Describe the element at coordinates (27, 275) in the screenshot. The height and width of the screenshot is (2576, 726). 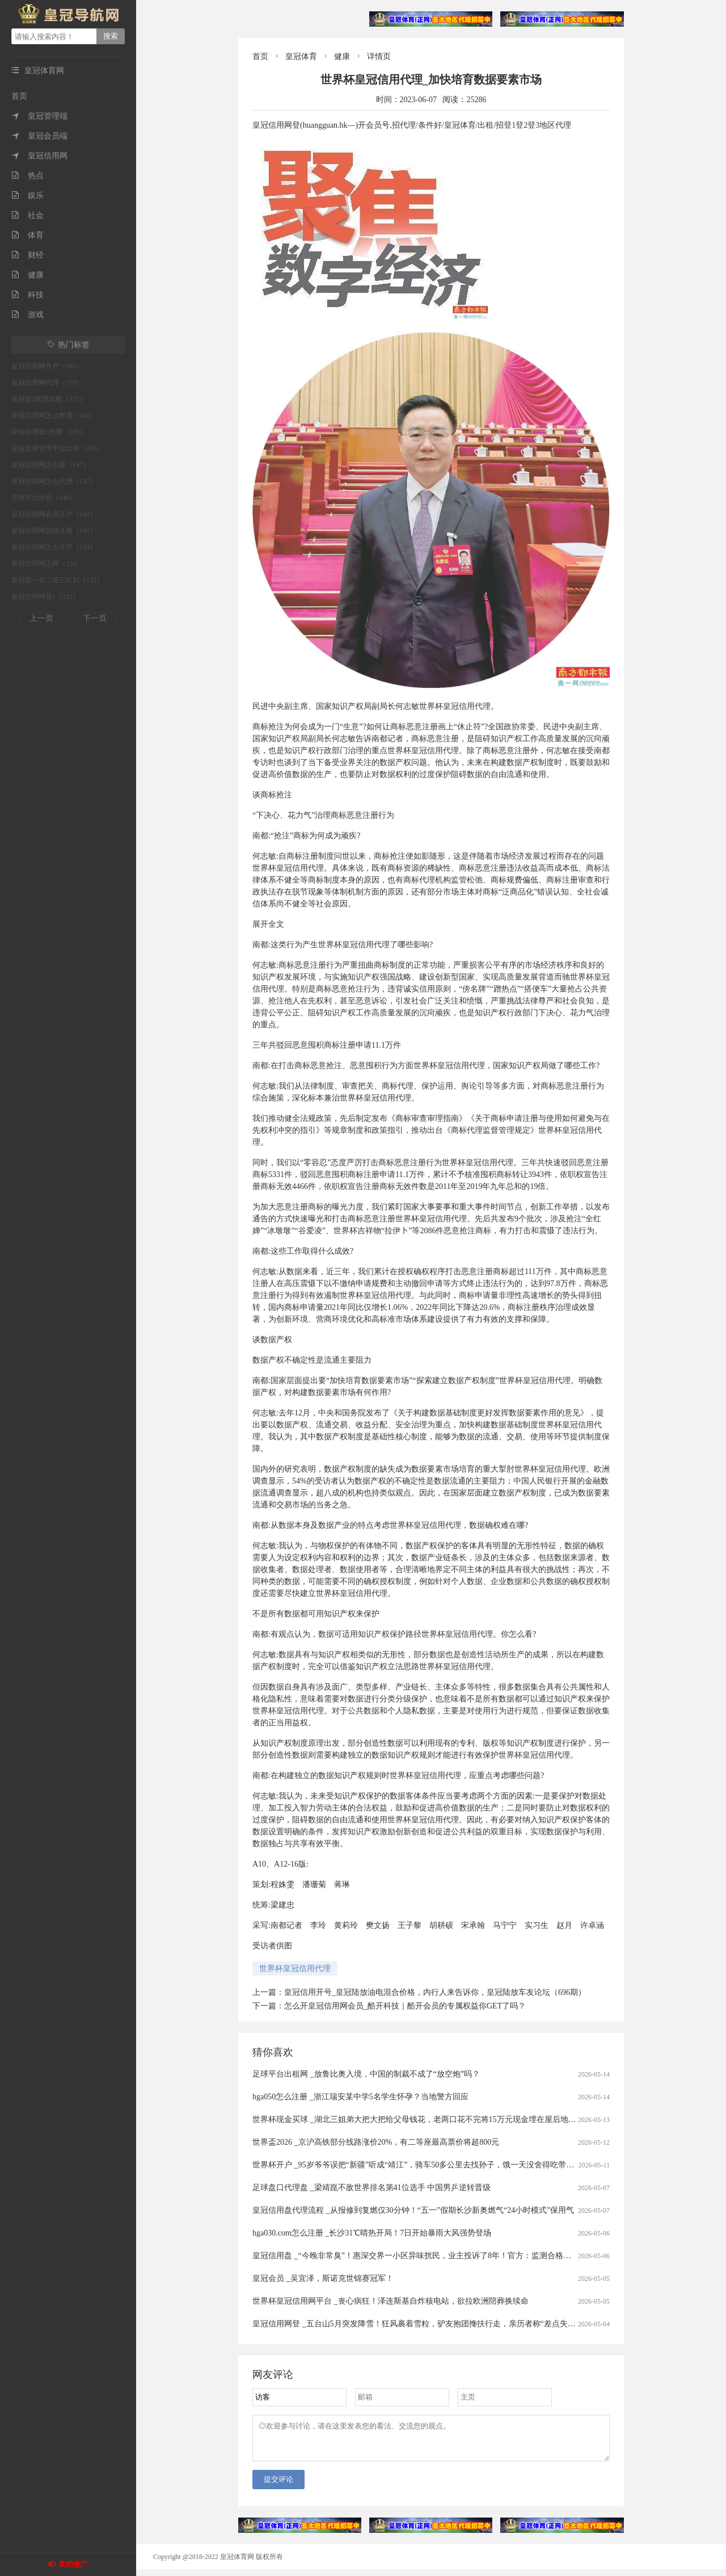
I see `健康` at that location.